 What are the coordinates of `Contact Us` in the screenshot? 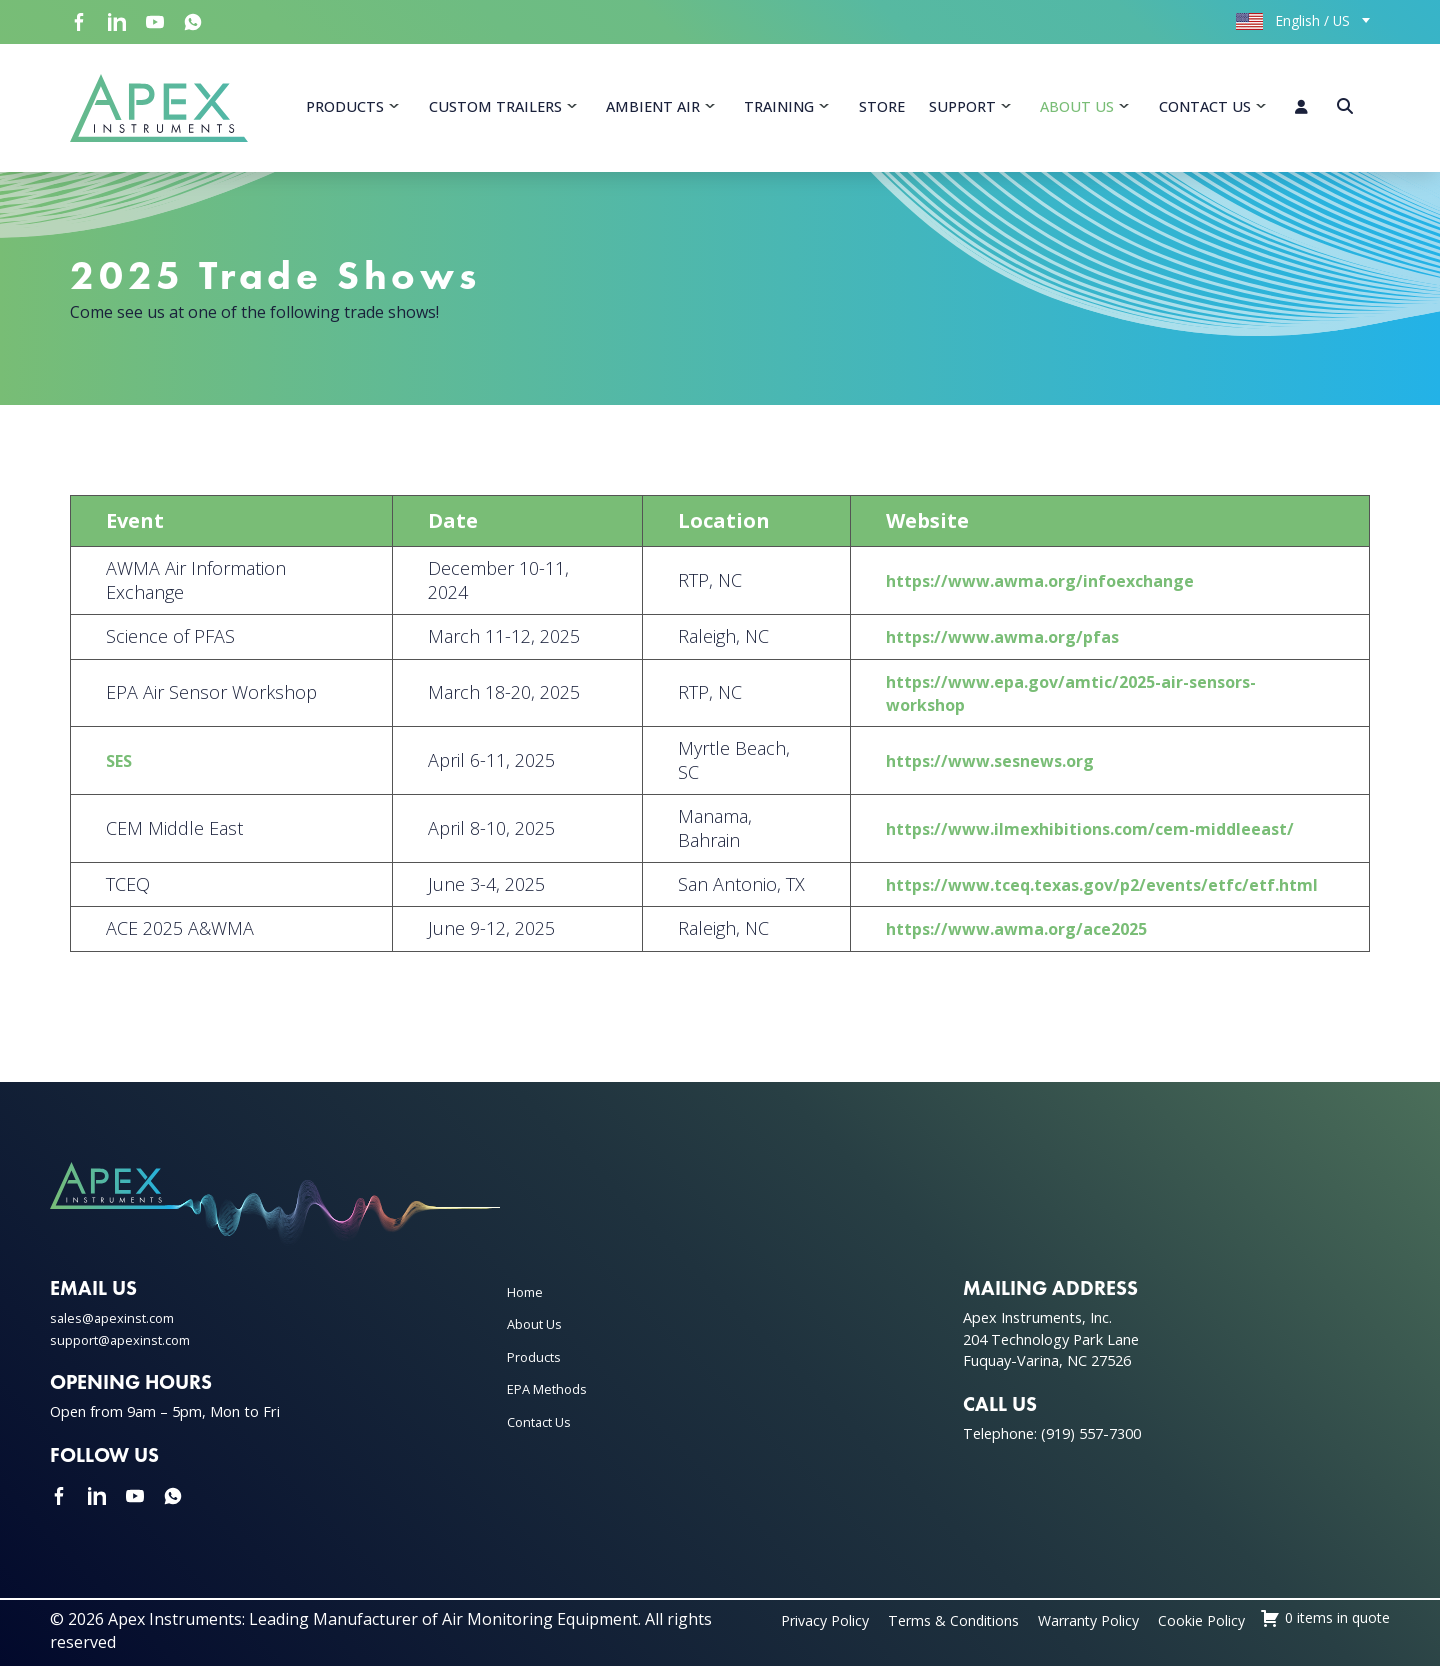 It's located at (1205, 110).